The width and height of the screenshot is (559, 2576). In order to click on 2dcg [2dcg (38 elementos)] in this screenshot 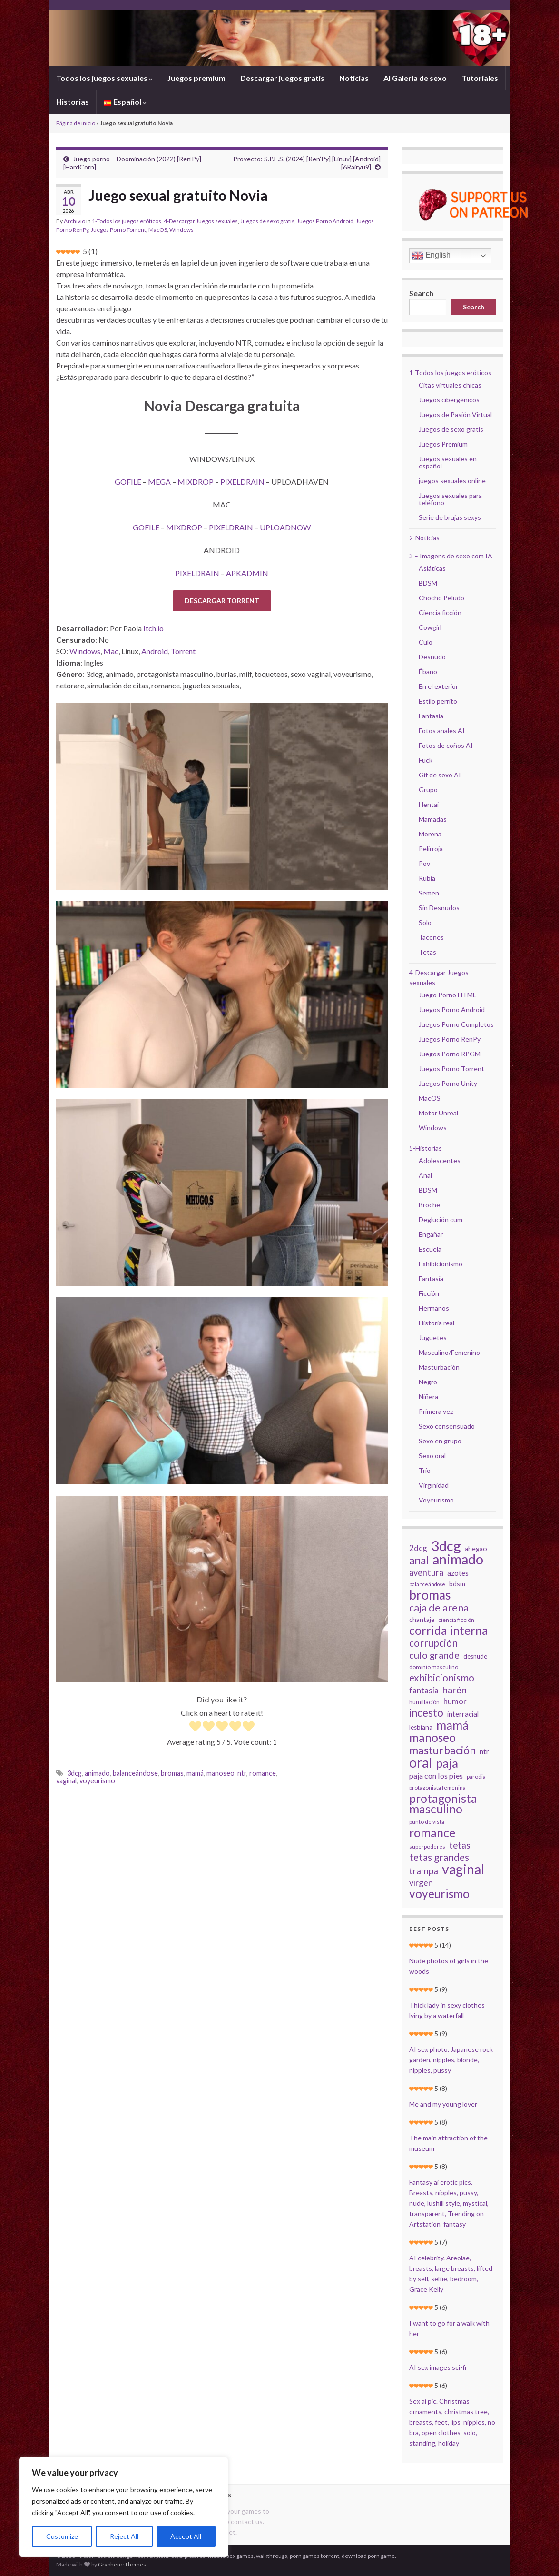, I will do `click(418, 1548)`.